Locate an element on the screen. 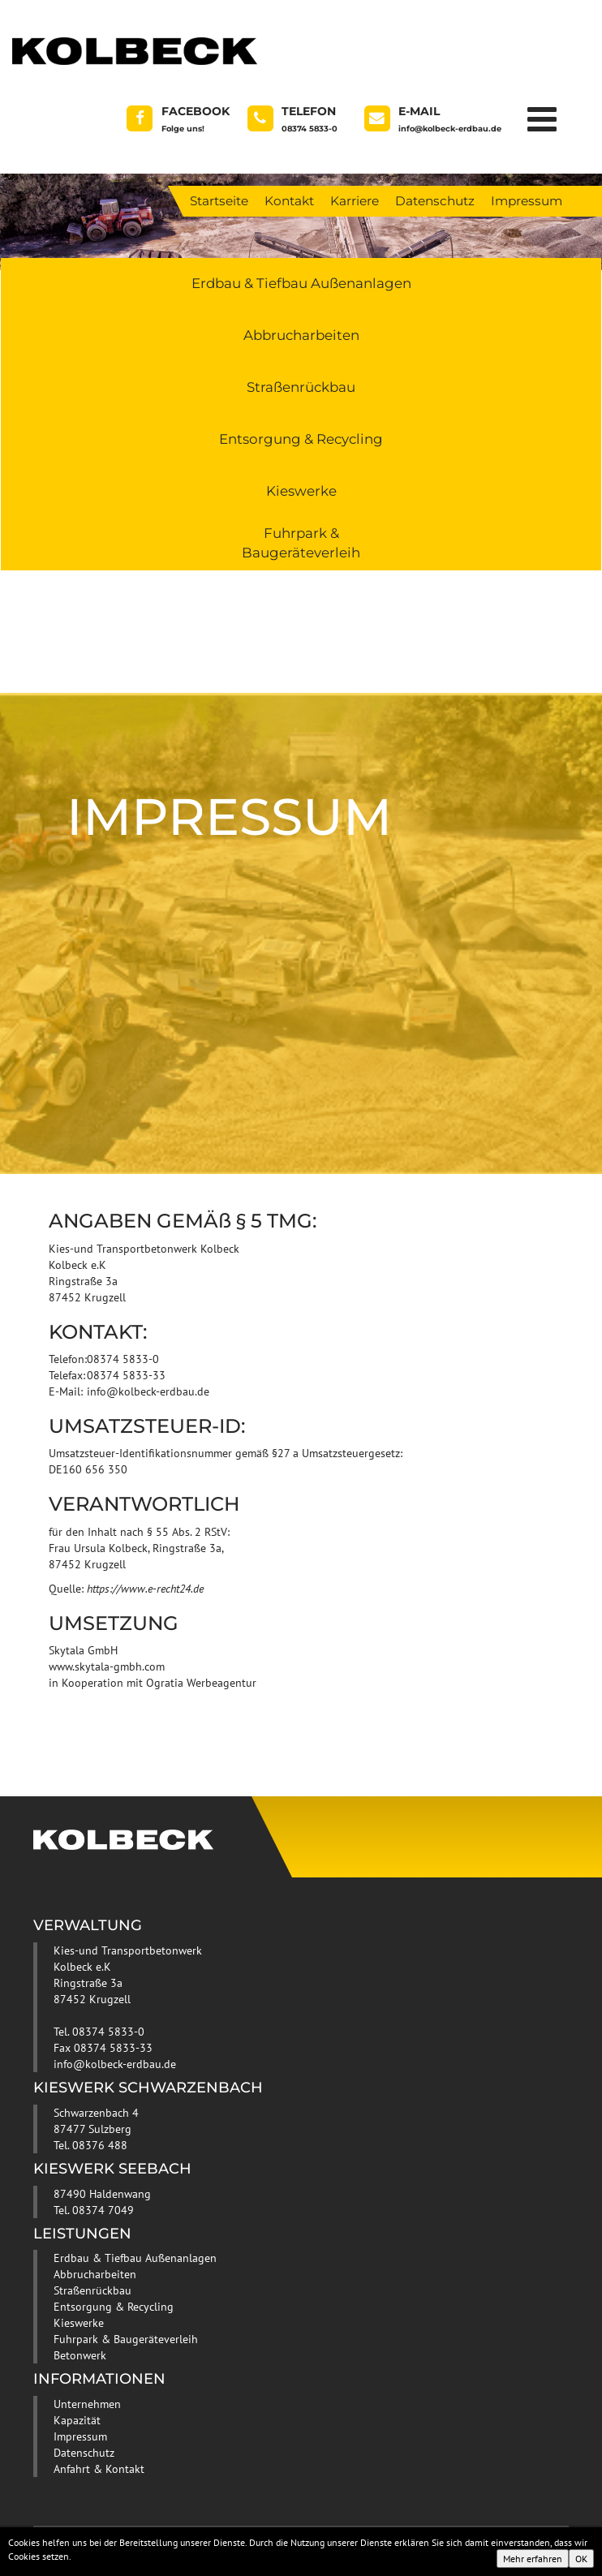 The height and width of the screenshot is (2576, 602). Abbrucharbeiten is located at coordinates (301, 335).